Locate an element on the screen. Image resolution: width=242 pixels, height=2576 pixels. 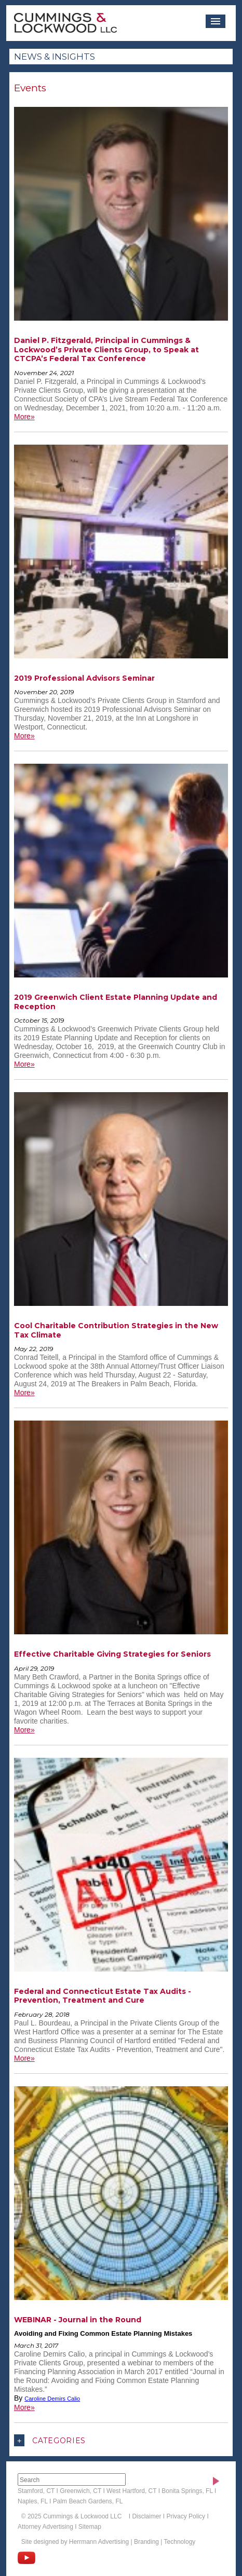
Attorney Advertising is located at coordinates (45, 2526).